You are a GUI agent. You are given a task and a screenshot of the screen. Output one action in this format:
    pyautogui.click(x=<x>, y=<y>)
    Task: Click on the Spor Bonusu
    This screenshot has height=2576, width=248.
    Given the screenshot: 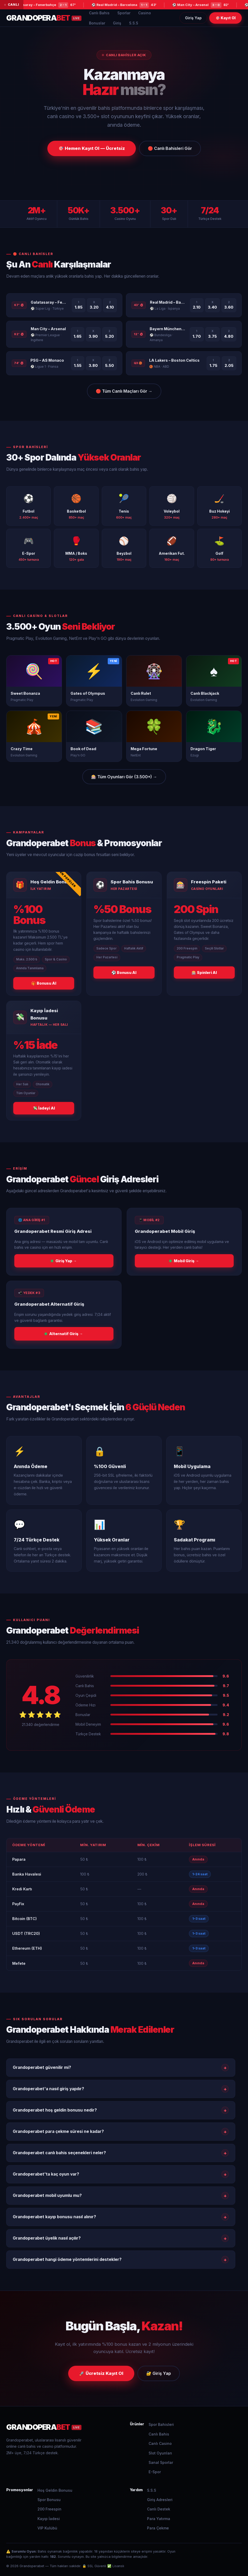 What is the action you would take?
    pyautogui.click(x=49, y=2499)
    